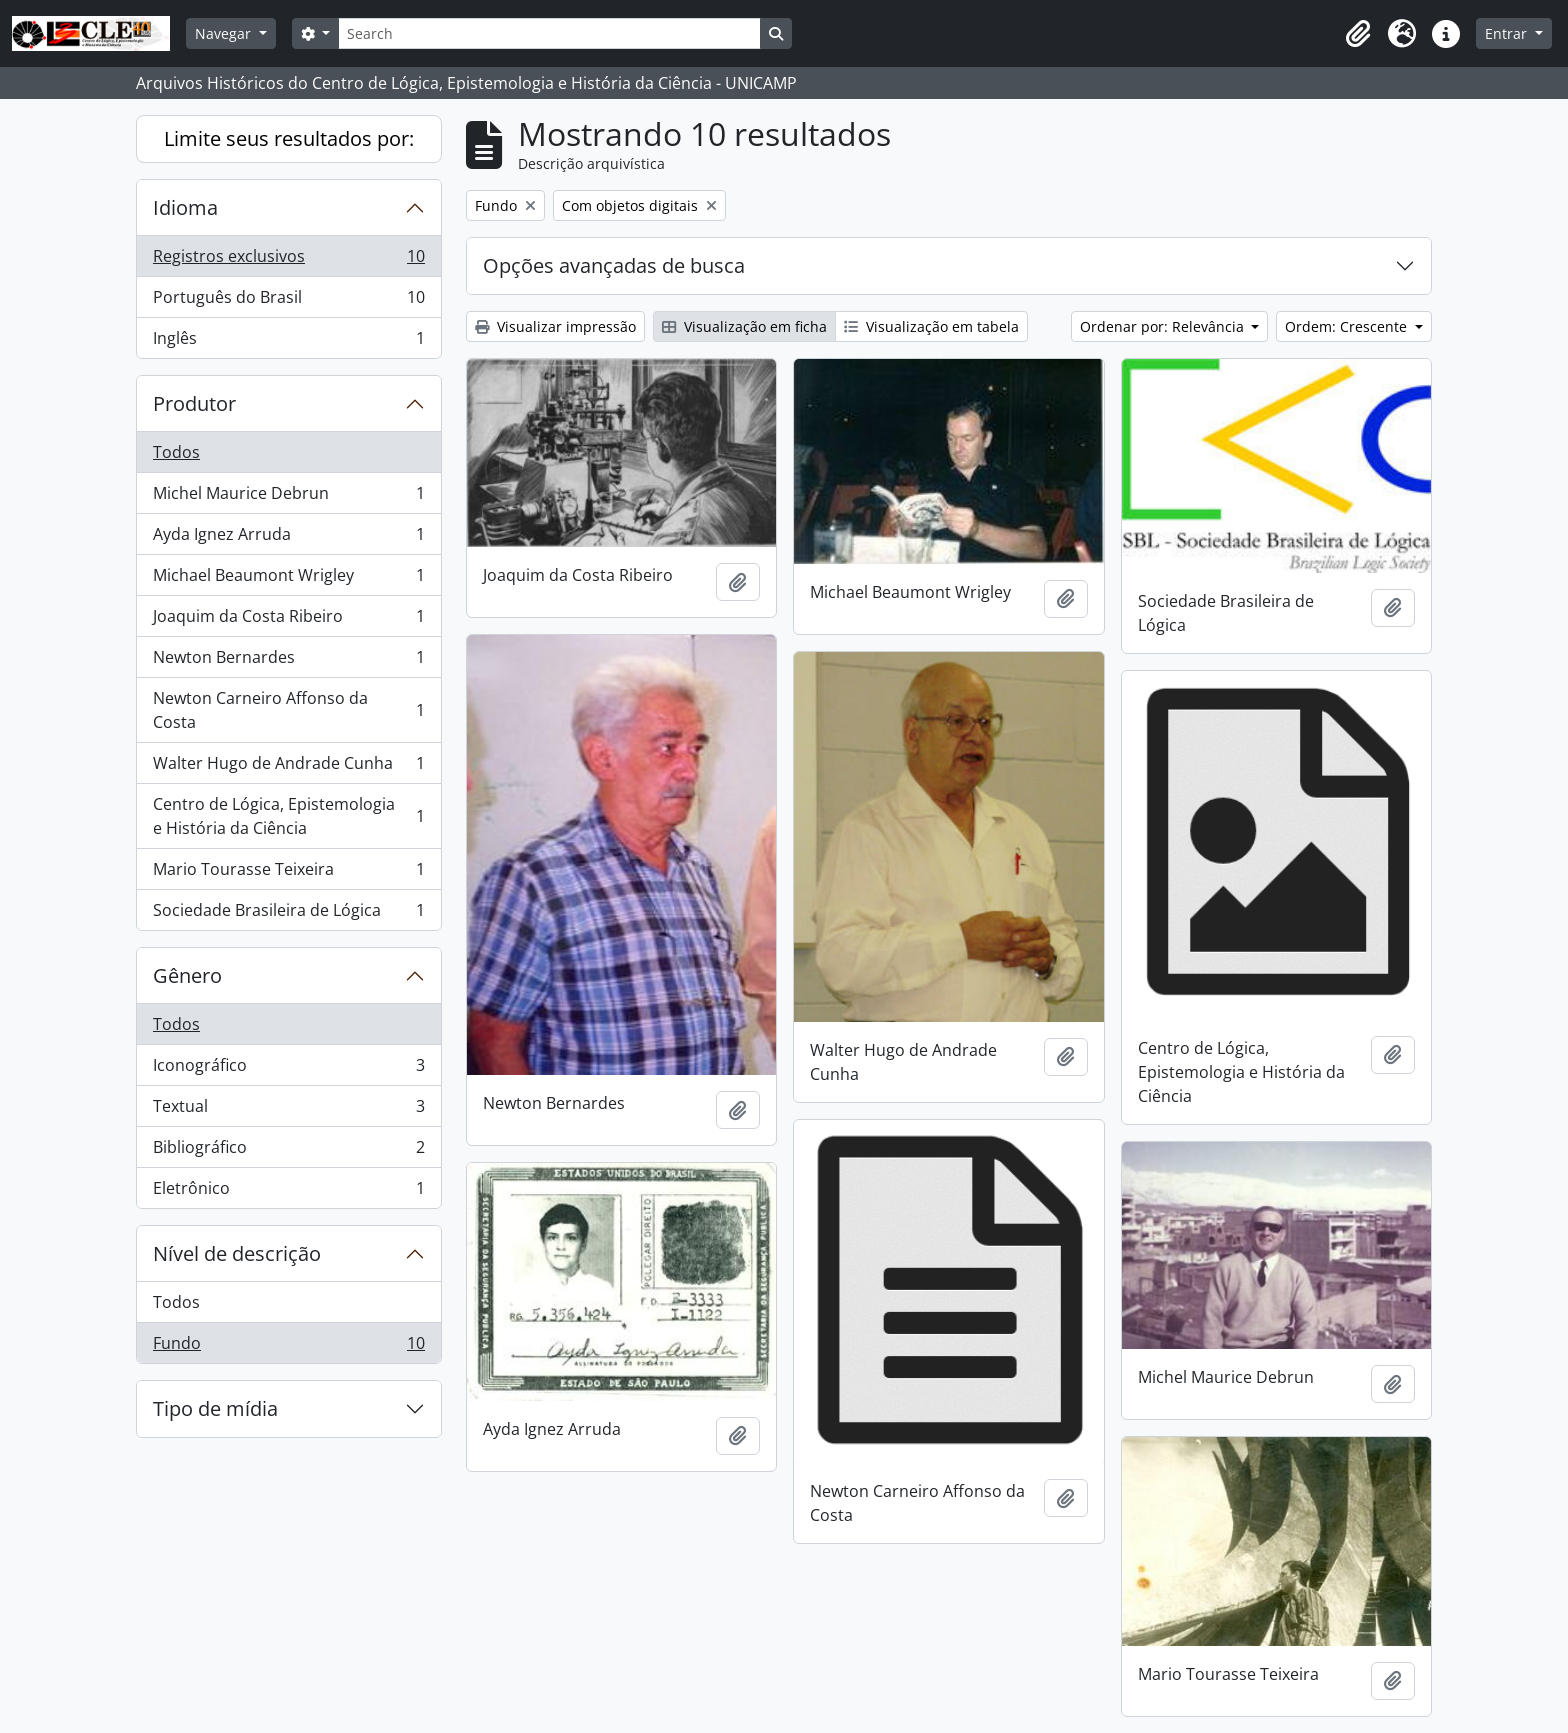  I want to click on Sociedade Brasileira de Lógica, so click(288, 914).